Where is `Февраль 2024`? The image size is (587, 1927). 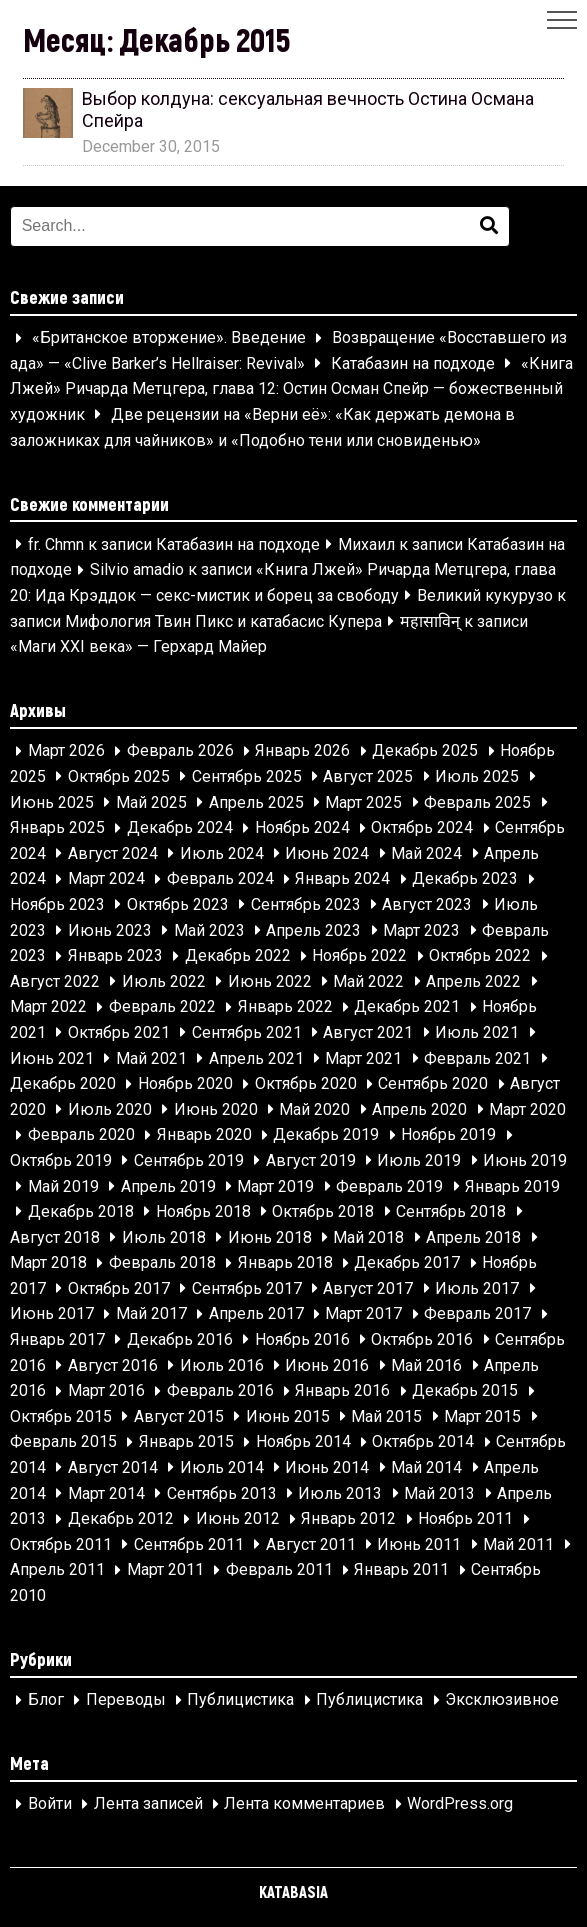 Февраль 2024 is located at coordinates (220, 879).